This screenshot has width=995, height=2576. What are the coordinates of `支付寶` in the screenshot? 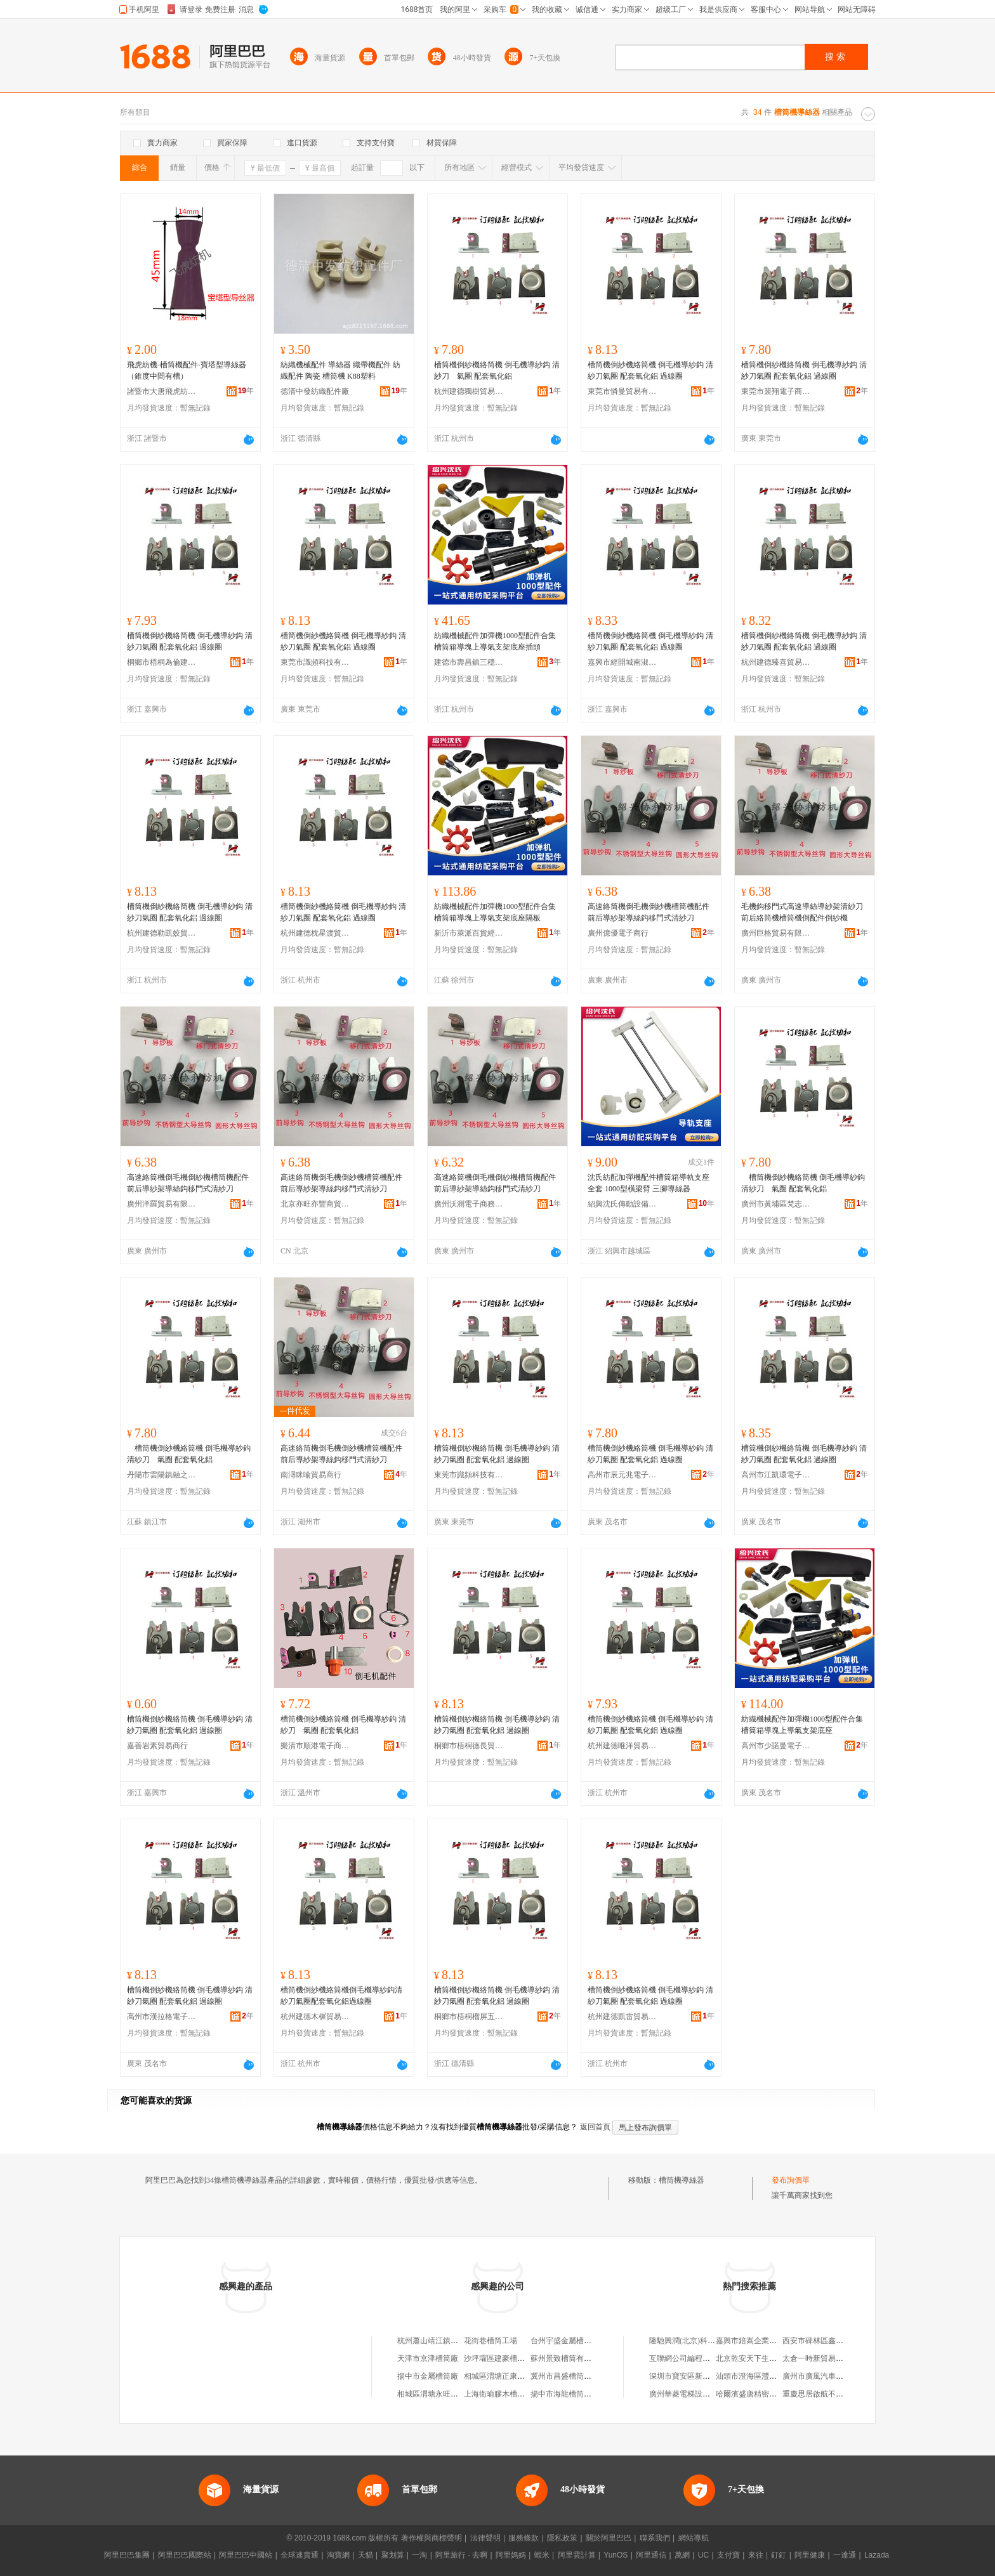 It's located at (728, 2555).